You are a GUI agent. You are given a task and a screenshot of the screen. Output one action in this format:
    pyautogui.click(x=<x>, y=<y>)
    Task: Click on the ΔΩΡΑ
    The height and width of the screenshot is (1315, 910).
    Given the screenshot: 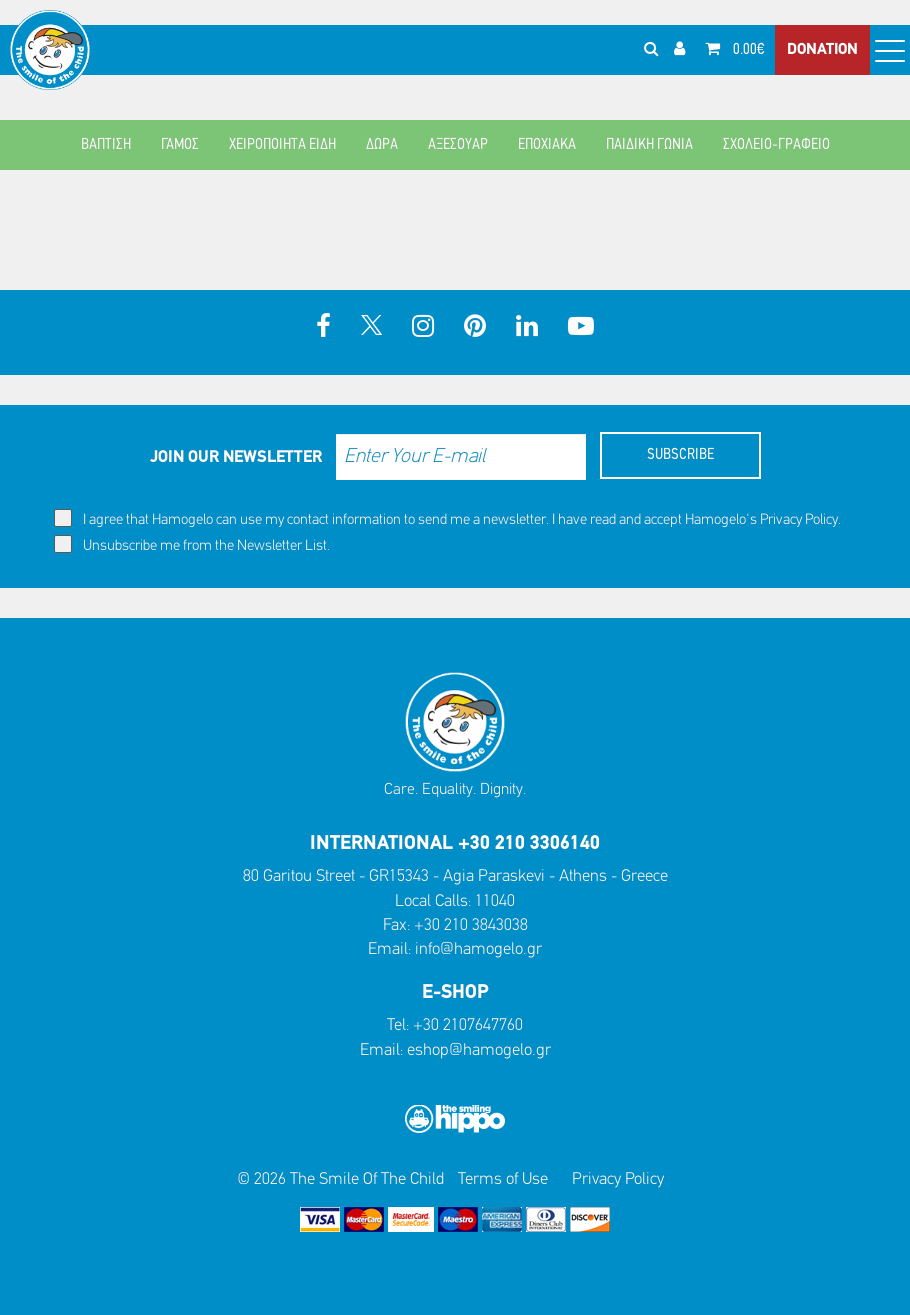 What is the action you would take?
    pyautogui.click(x=382, y=145)
    